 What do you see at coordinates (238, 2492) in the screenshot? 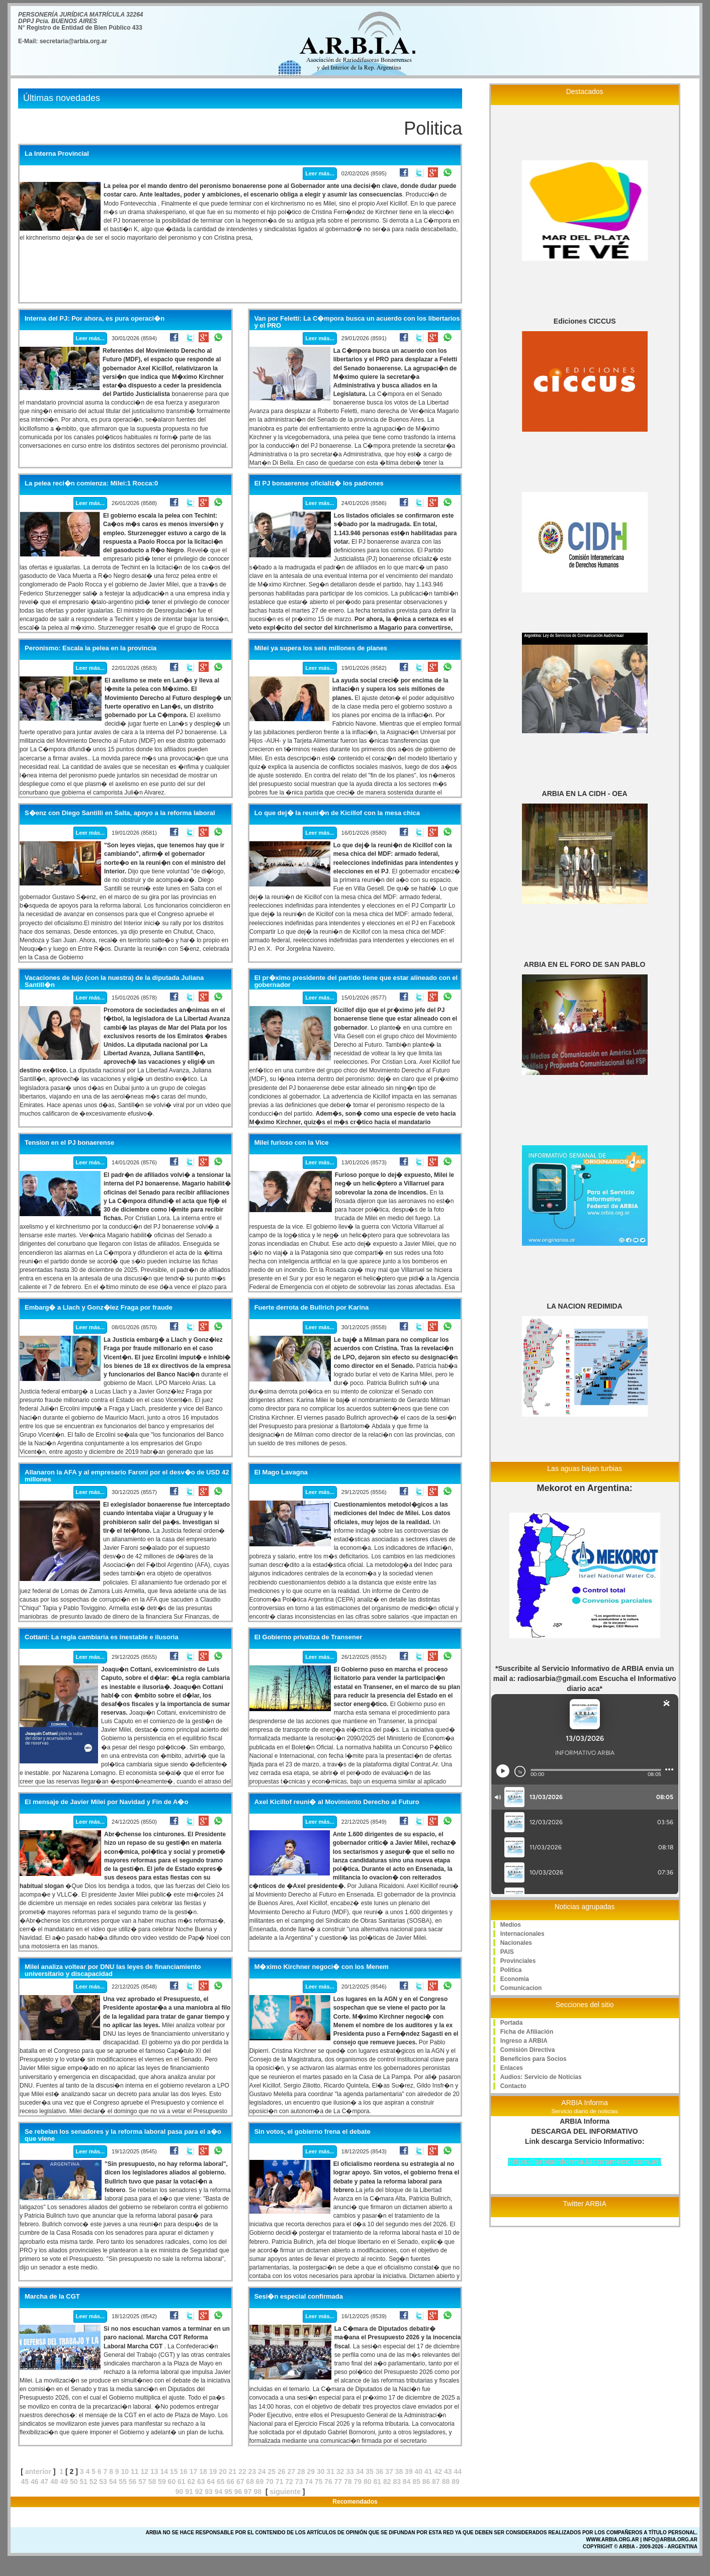
I see `96` at bounding box center [238, 2492].